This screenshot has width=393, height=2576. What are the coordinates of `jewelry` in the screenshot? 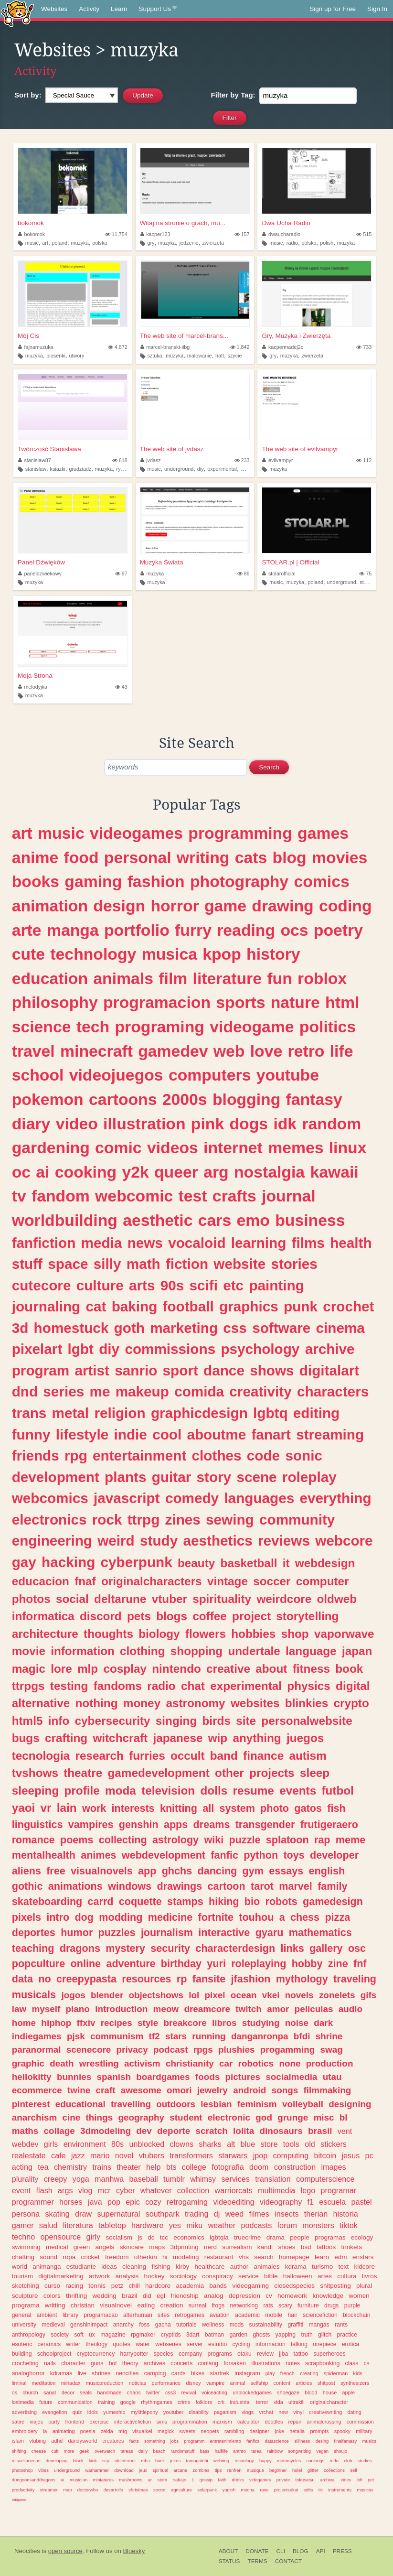 It's located at (212, 2090).